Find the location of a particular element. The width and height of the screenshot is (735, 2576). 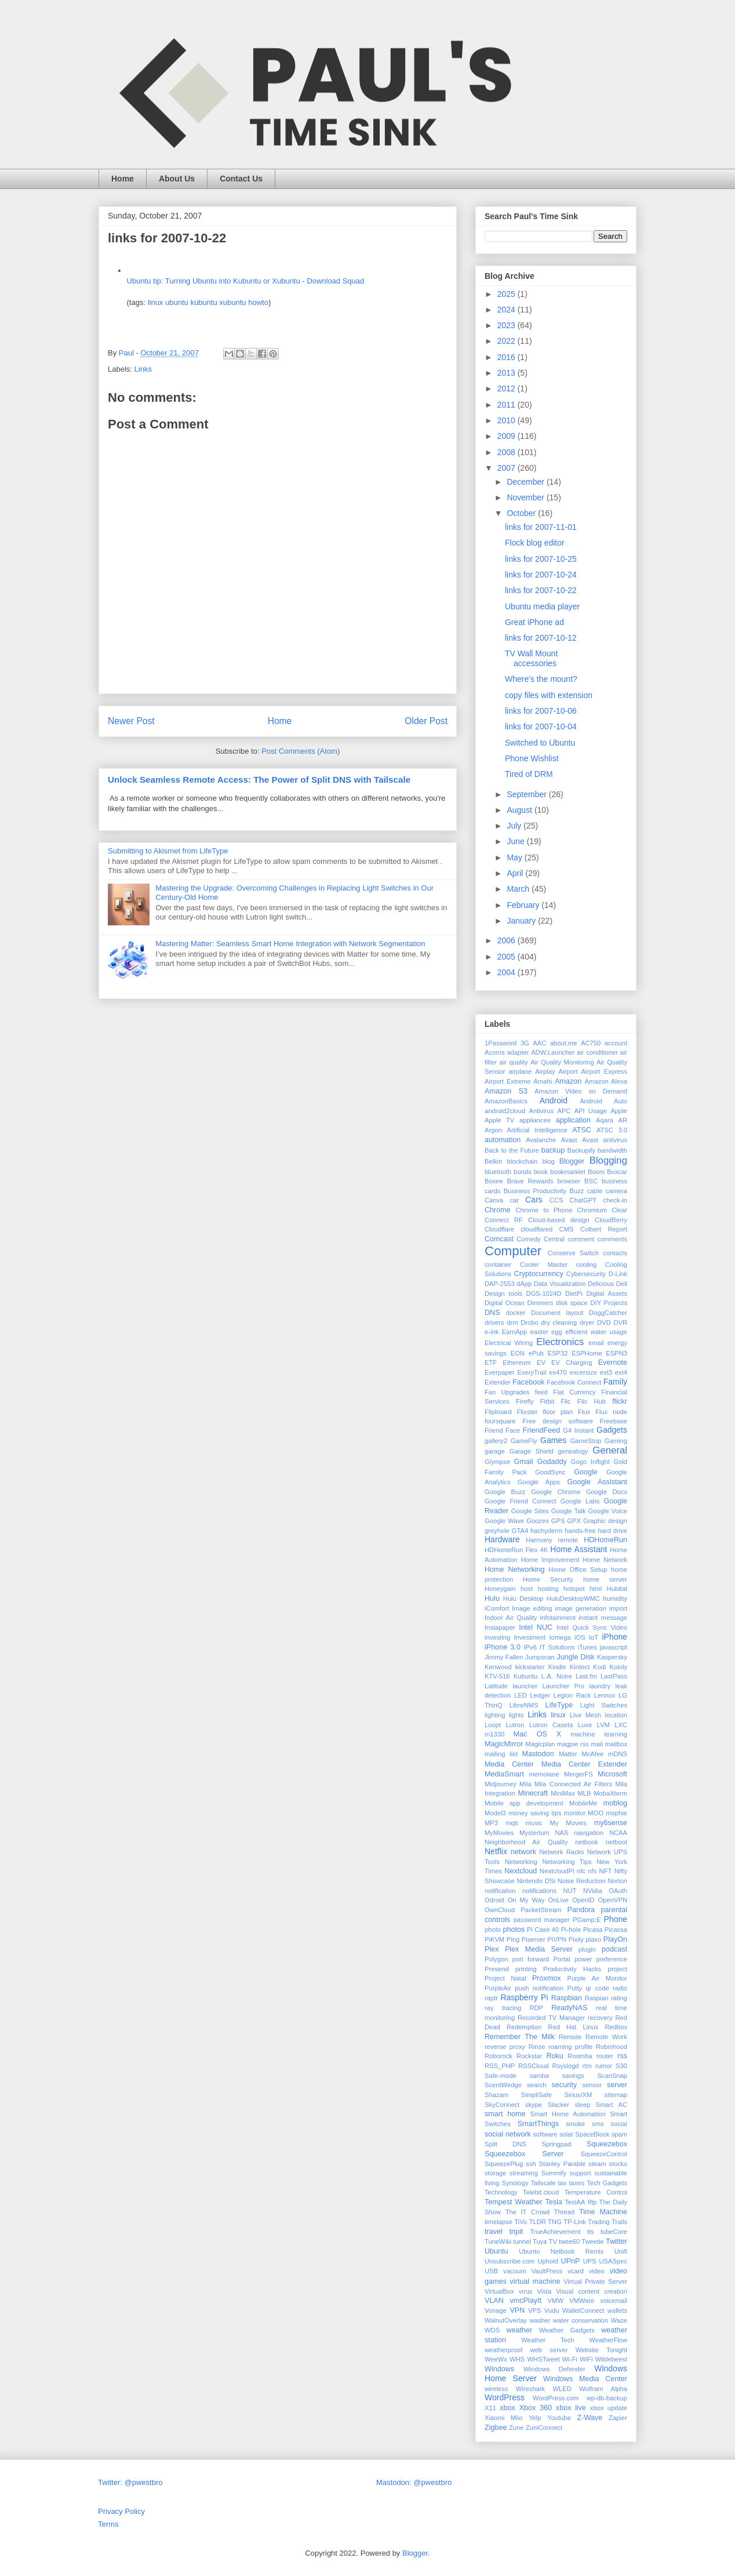

NCAA is located at coordinates (618, 1832).